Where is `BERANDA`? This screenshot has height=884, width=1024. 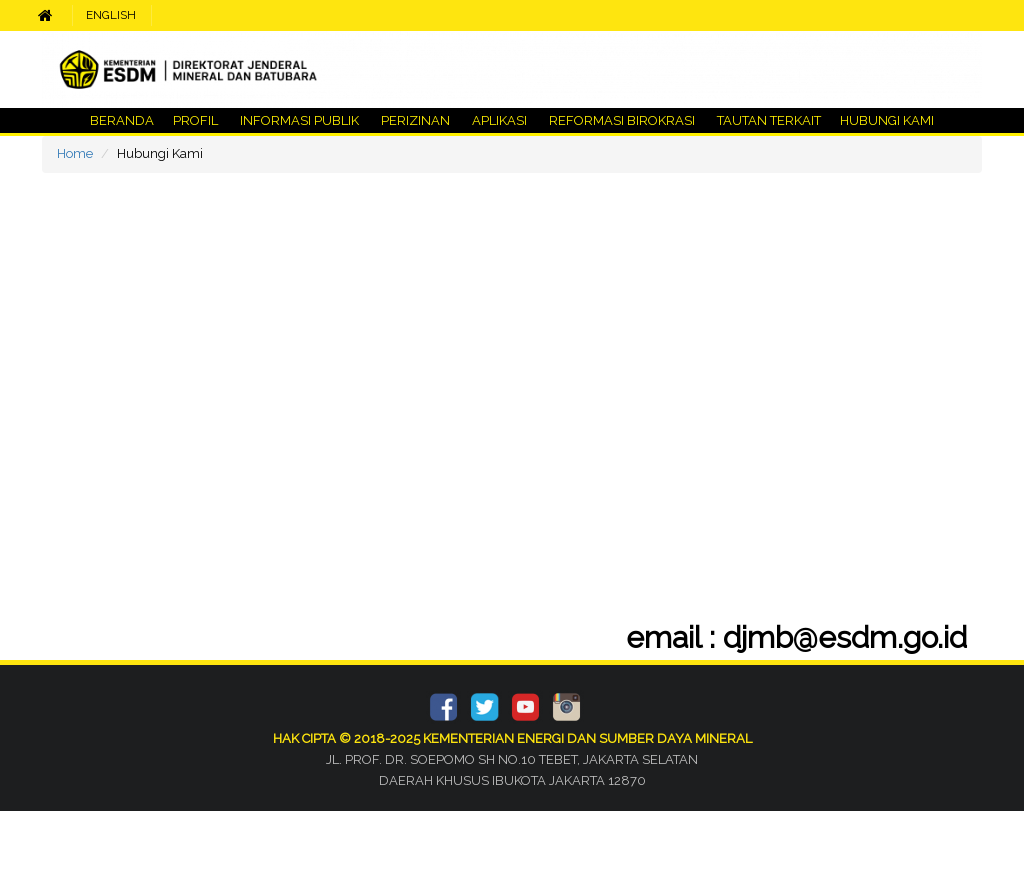 BERANDA is located at coordinates (122, 120).